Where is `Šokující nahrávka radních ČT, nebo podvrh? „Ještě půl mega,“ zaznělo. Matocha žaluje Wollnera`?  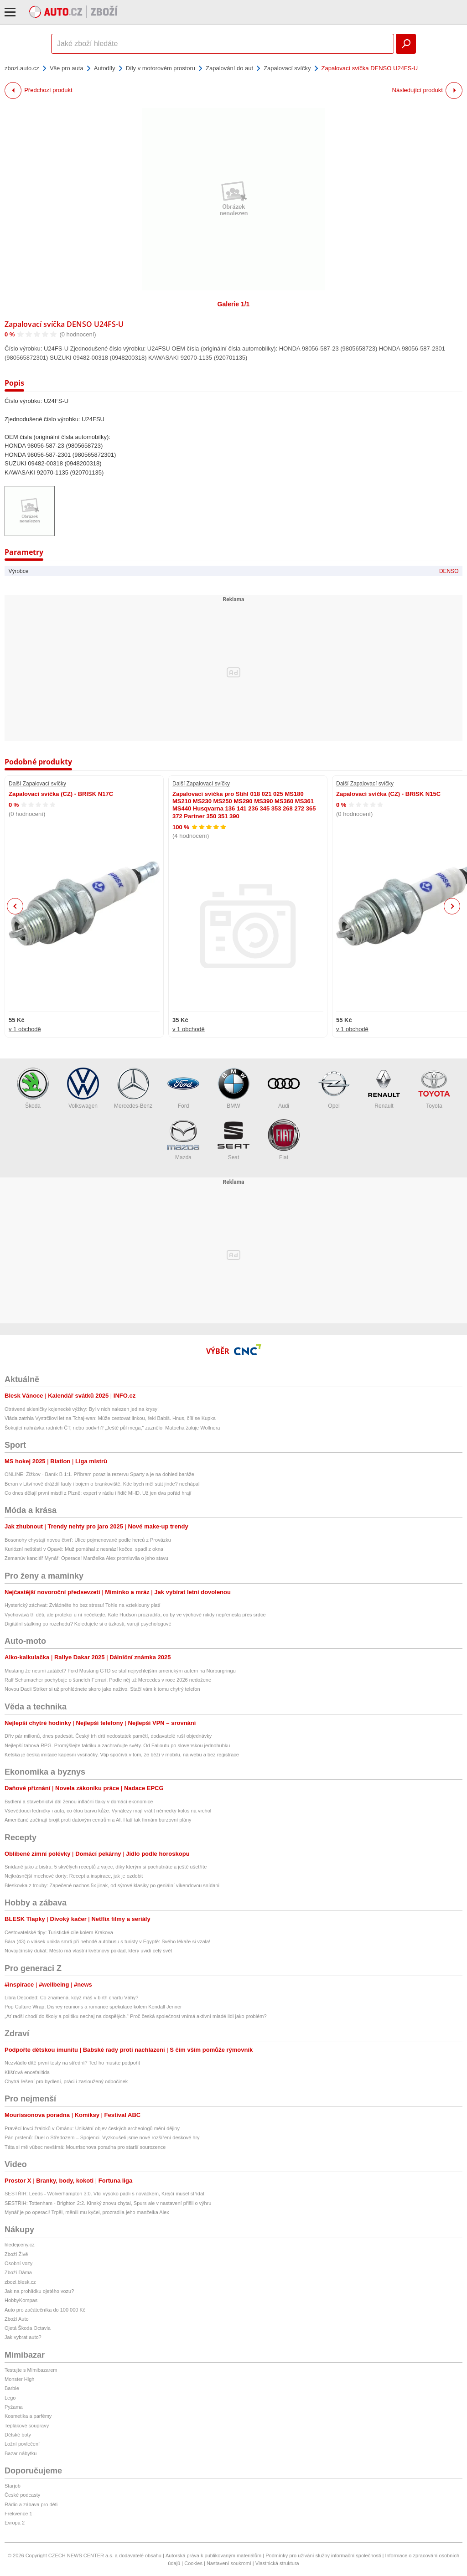 Šokující nahrávka radních ČT, nebo podvrh? „Ještě půl mega,“ zaznělo. Matocha žaluje Wollnera is located at coordinates (112, 1427).